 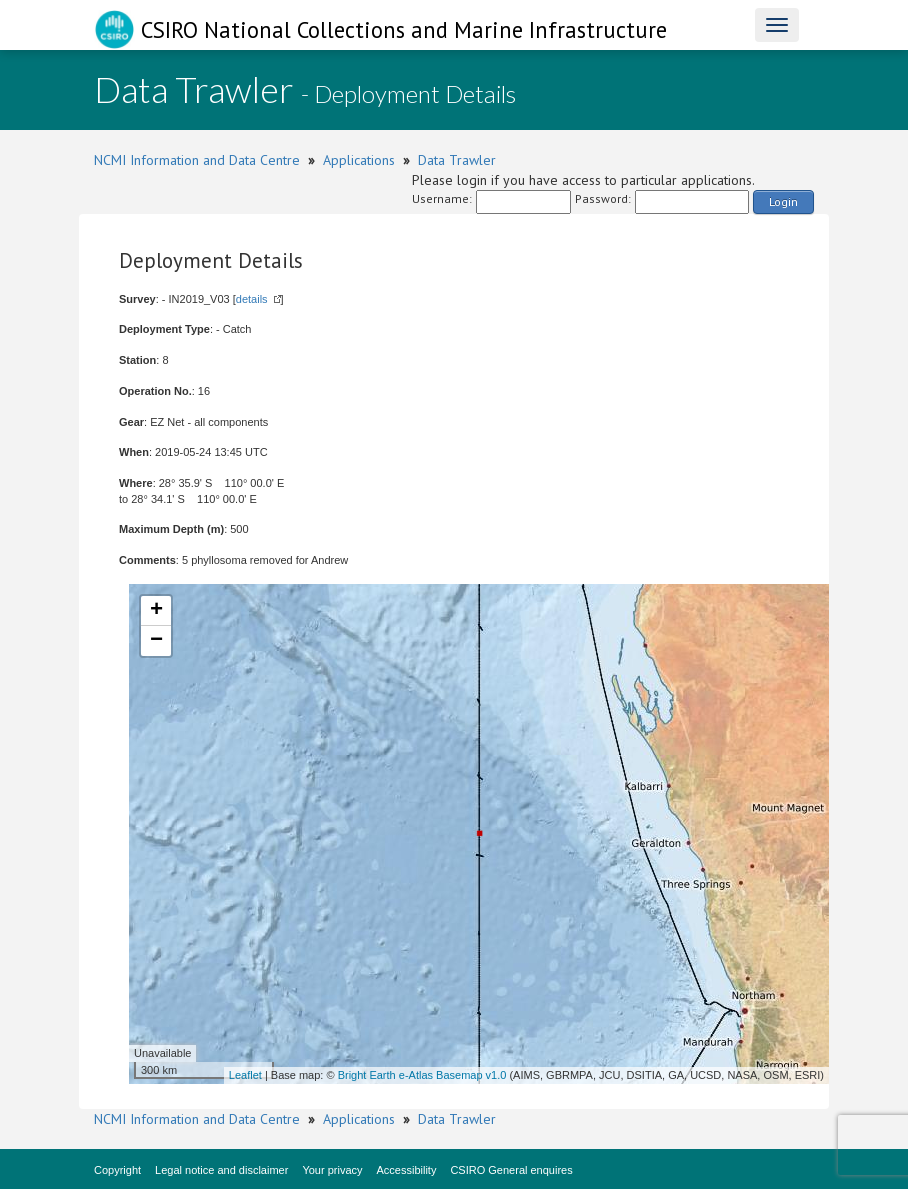 What do you see at coordinates (197, 160) in the screenshot?
I see `NCMI Information and Data Centre` at bounding box center [197, 160].